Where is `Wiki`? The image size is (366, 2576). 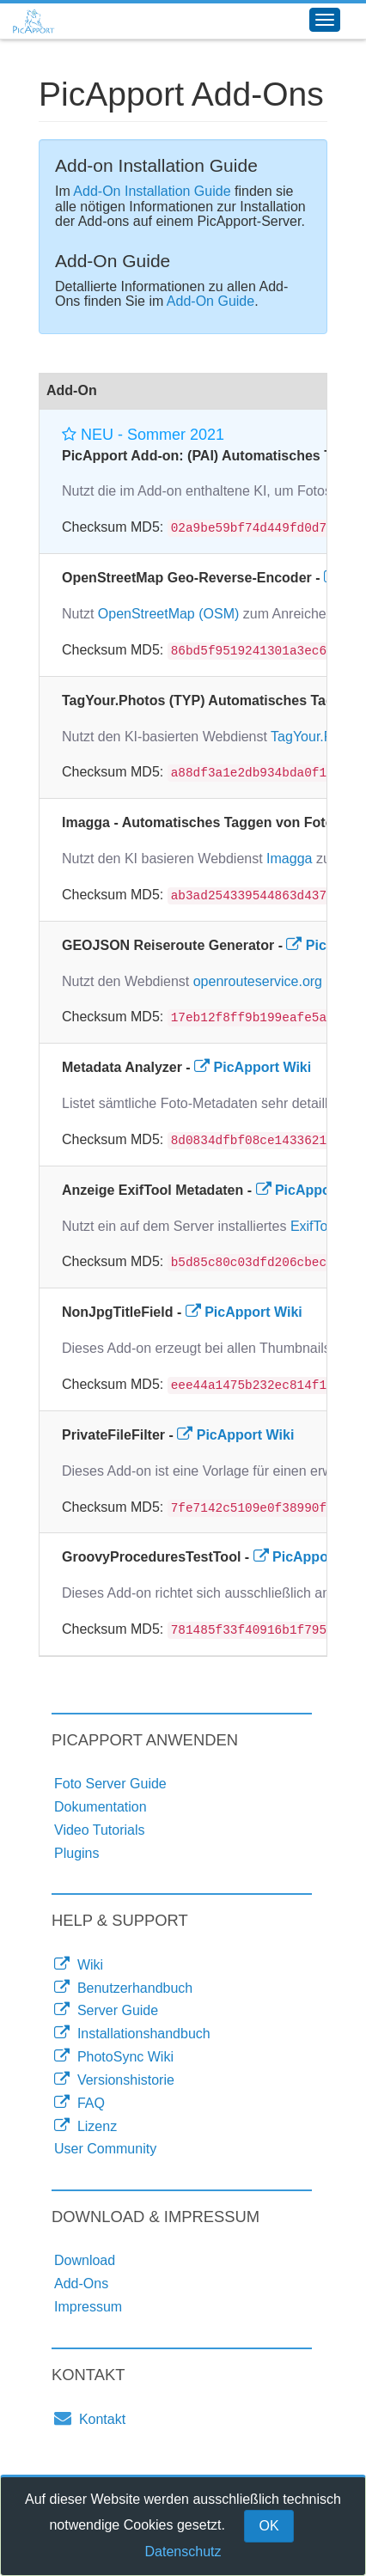 Wiki is located at coordinates (78, 1964).